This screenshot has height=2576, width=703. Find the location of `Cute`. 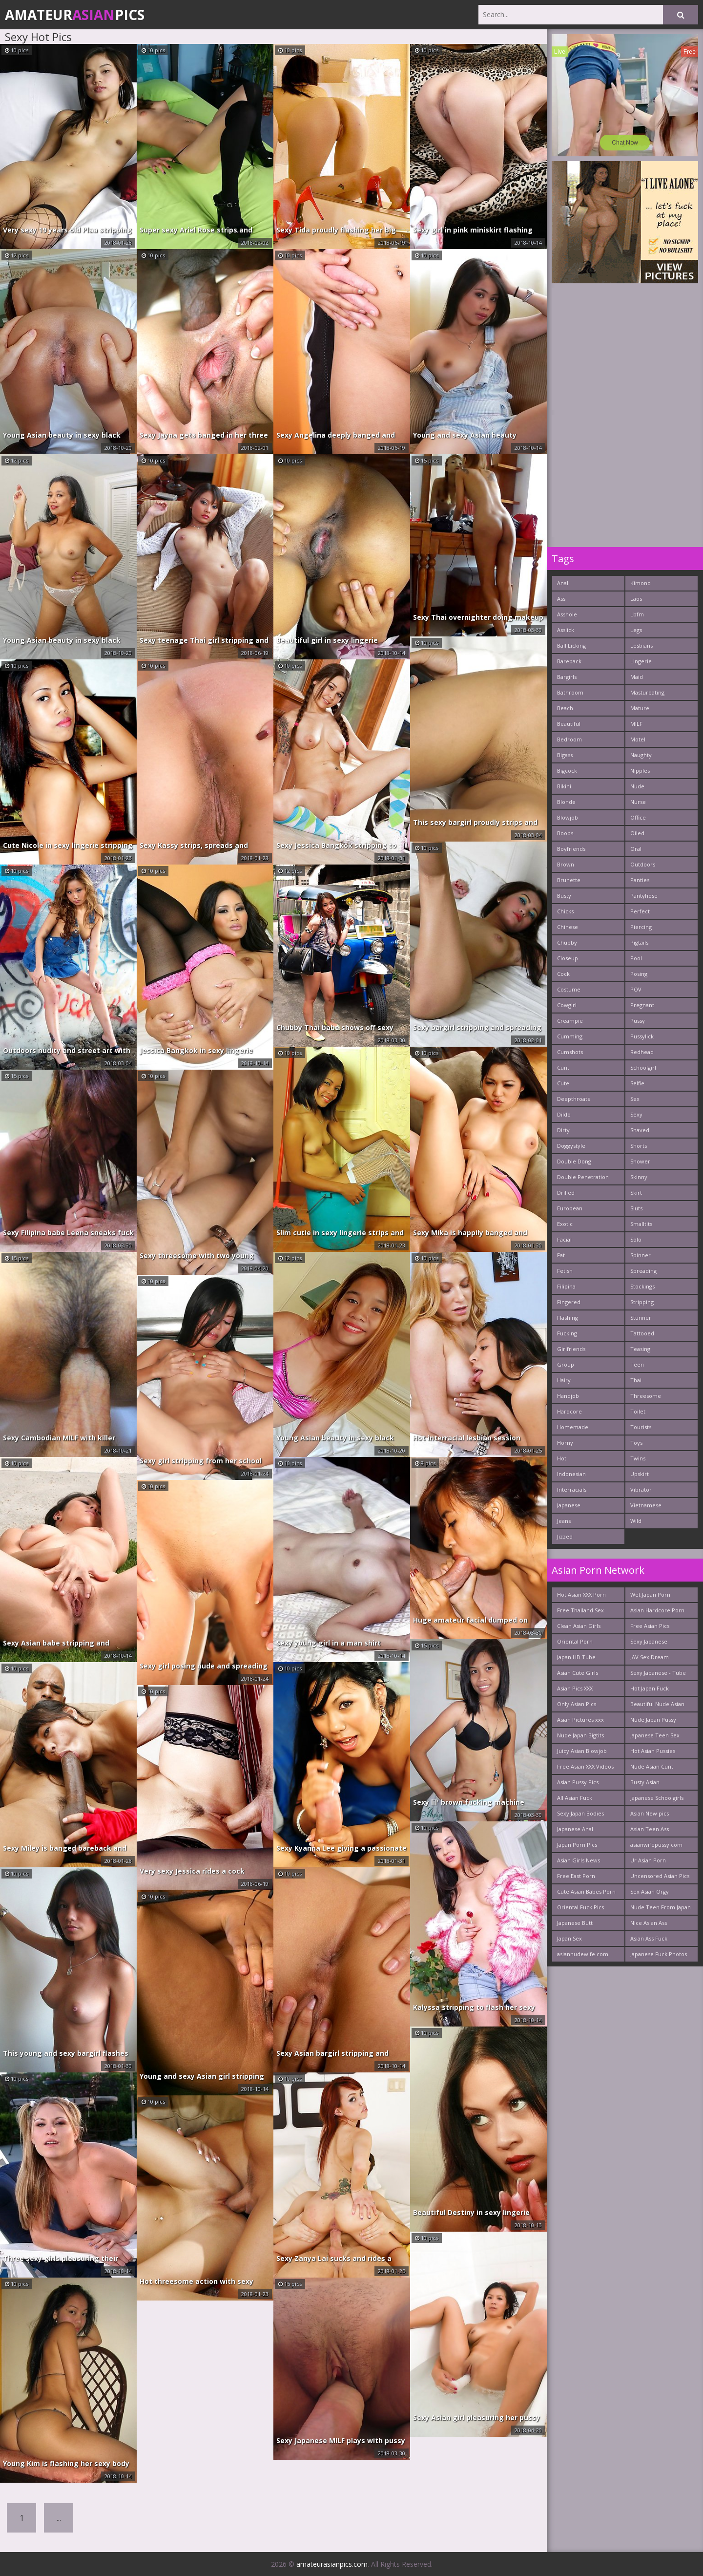

Cute is located at coordinates (563, 1083).